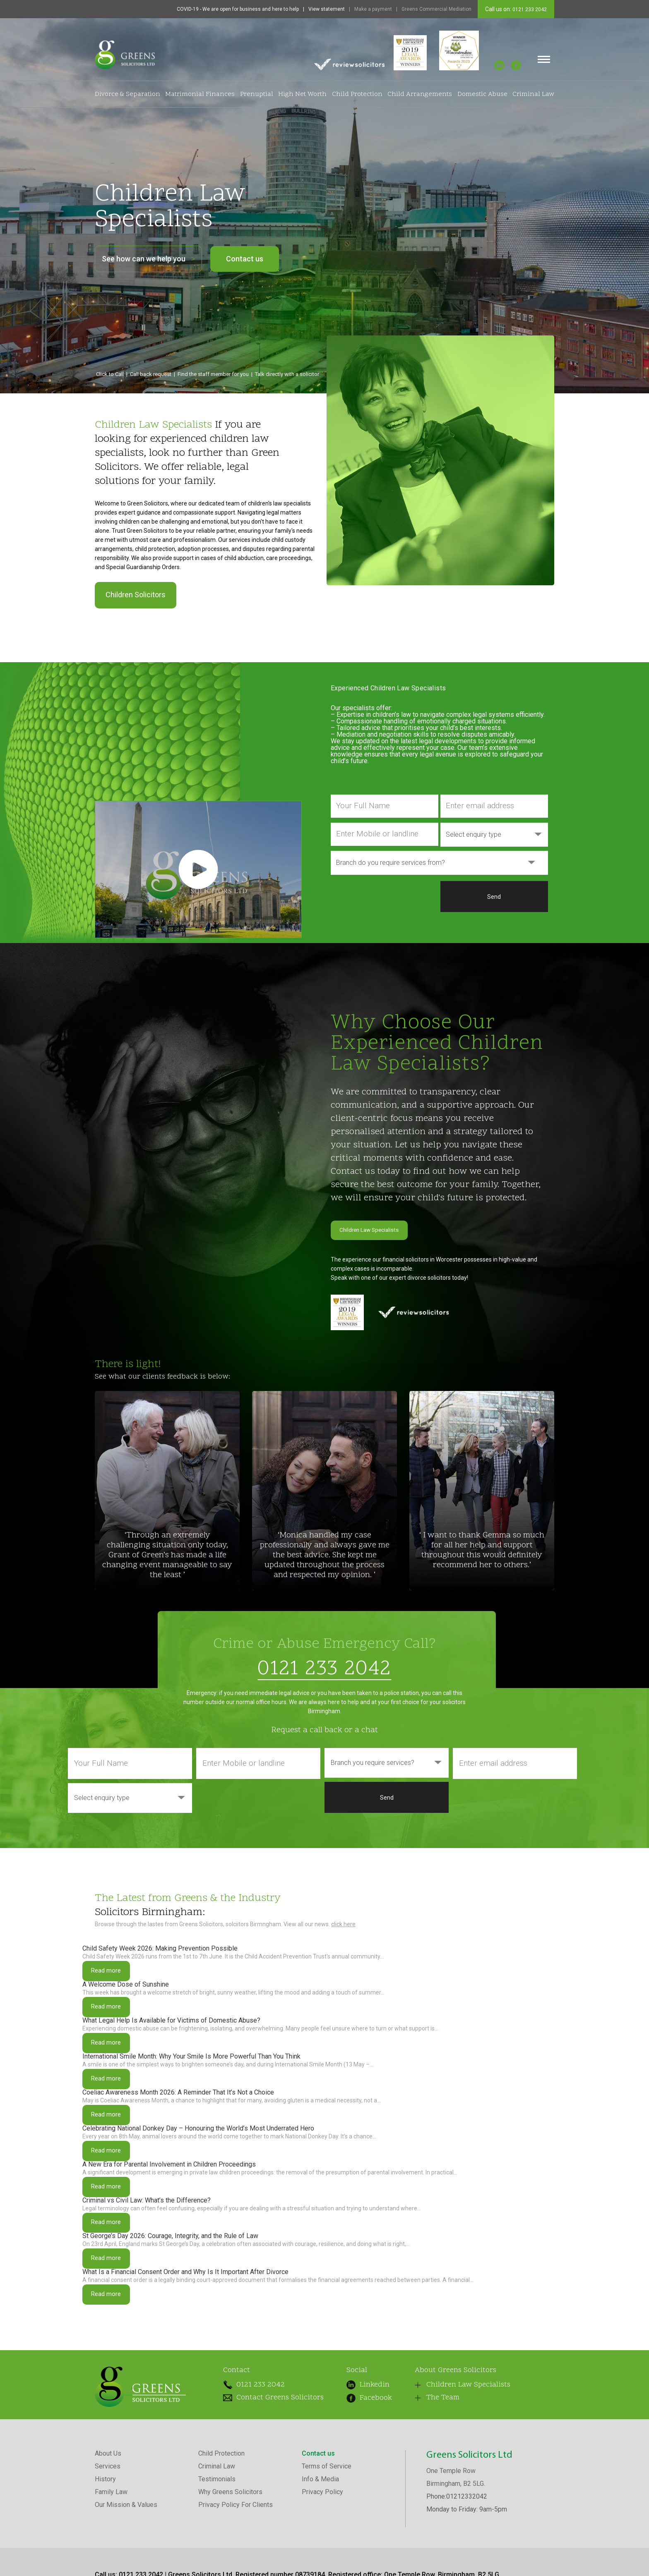 The width and height of the screenshot is (649, 2576). Describe the element at coordinates (200, 94) in the screenshot. I see `Matrimonial Finances` at that location.